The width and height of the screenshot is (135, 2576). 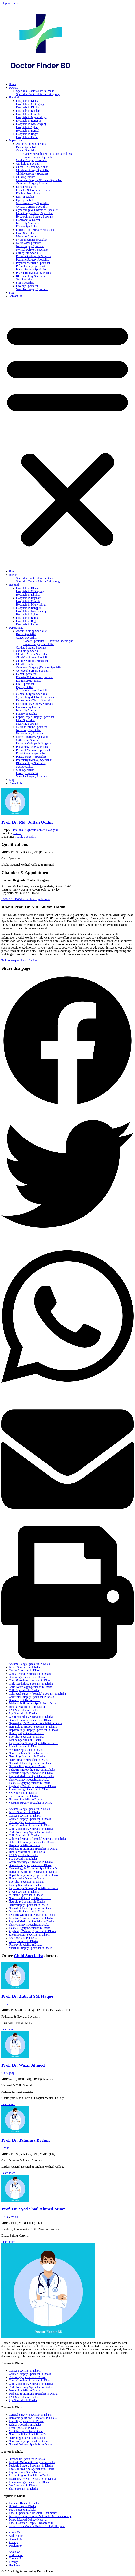 I want to click on Hematology (Blood) Specialist in Dhaka, so click(x=33, y=1726).